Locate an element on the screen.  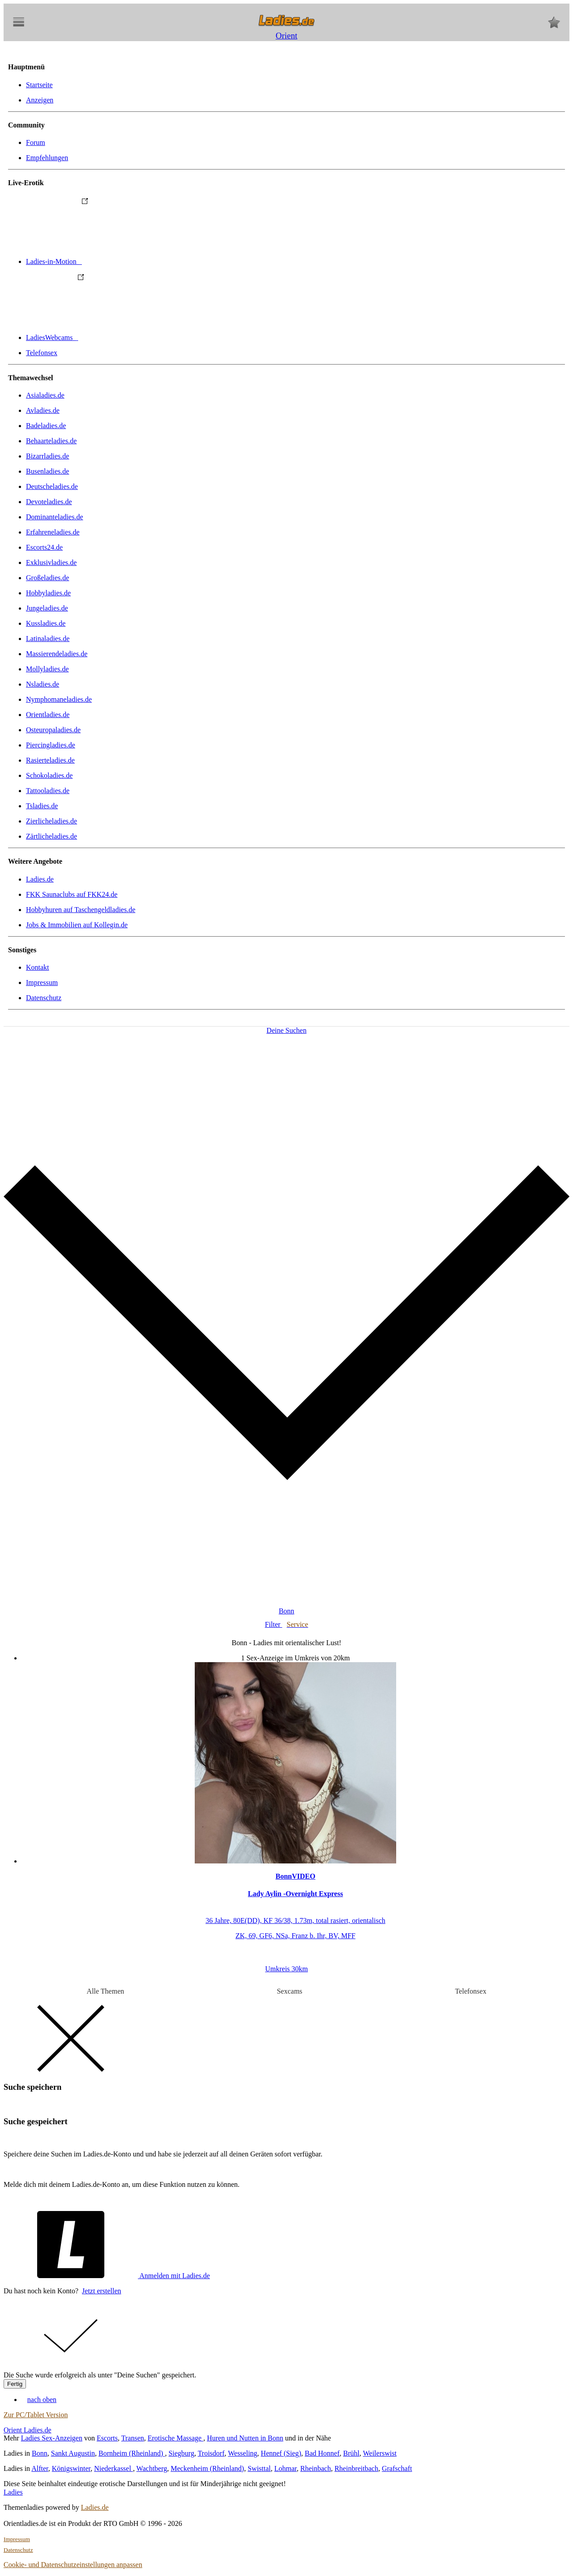
Escorts is located at coordinates (107, 2438).